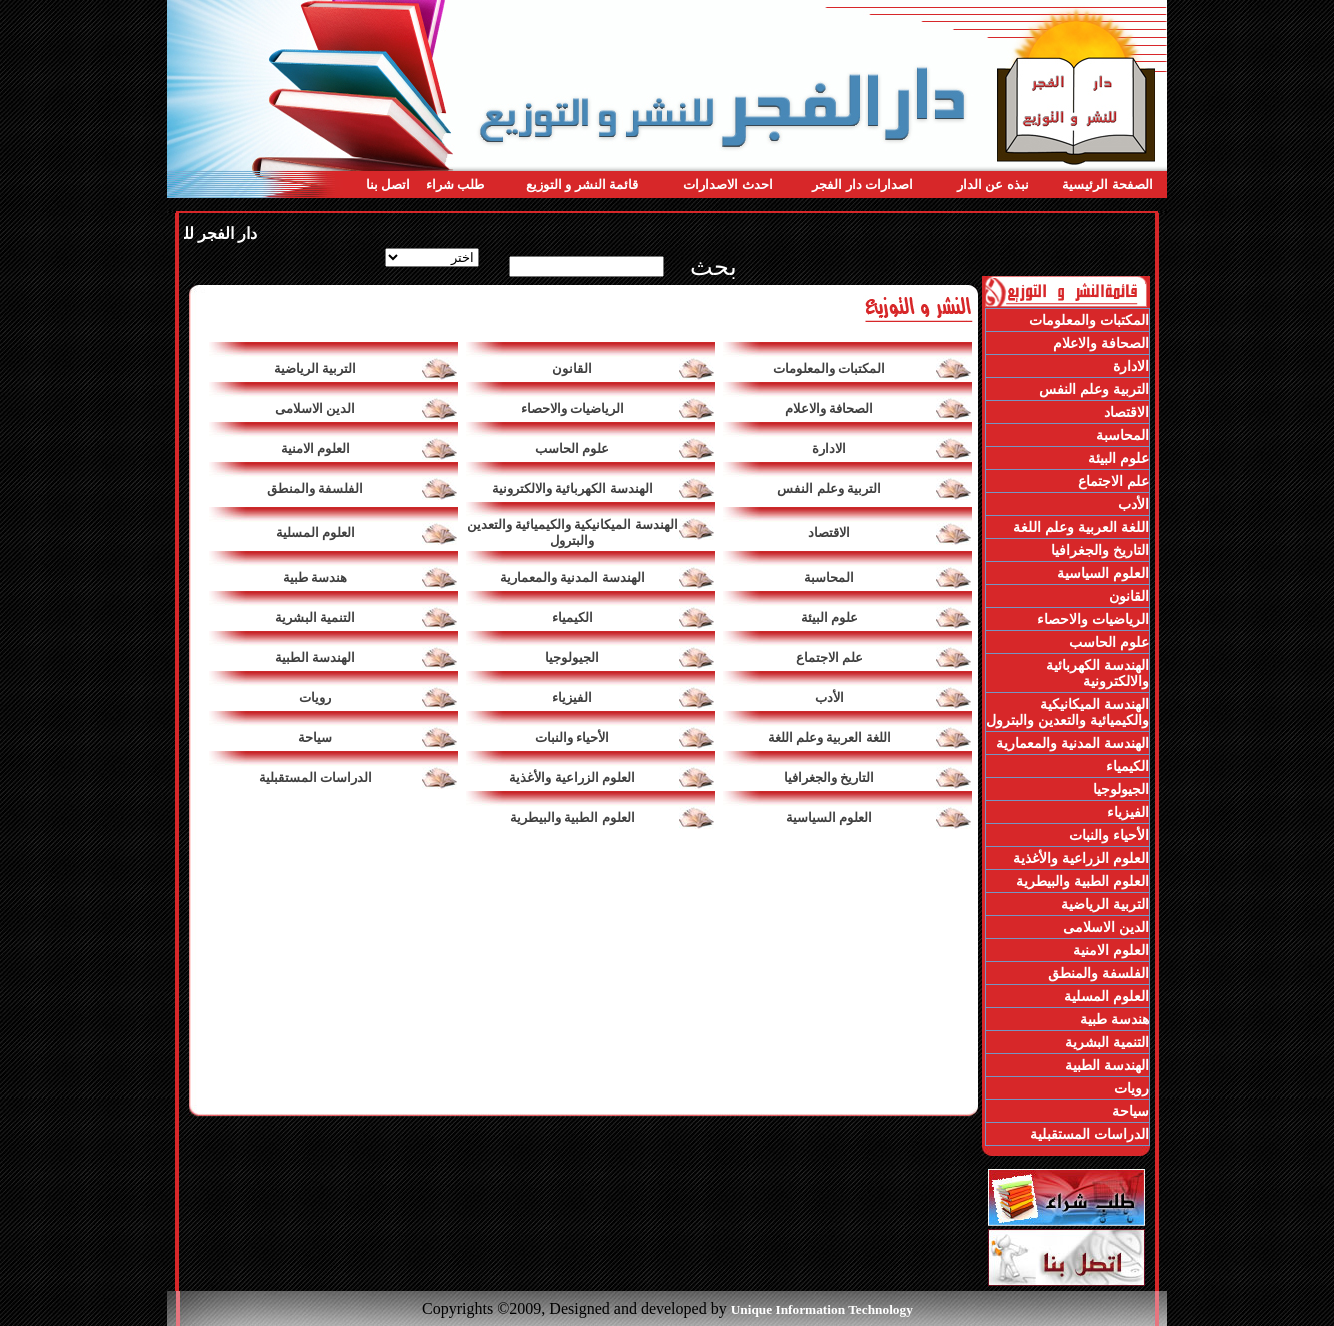 The width and height of the screenshot is (1334, 1326). What do you see at coordinates (388, 184) in the screenshot?
I see `اتصل بنا` at bounding box center [388, 184].